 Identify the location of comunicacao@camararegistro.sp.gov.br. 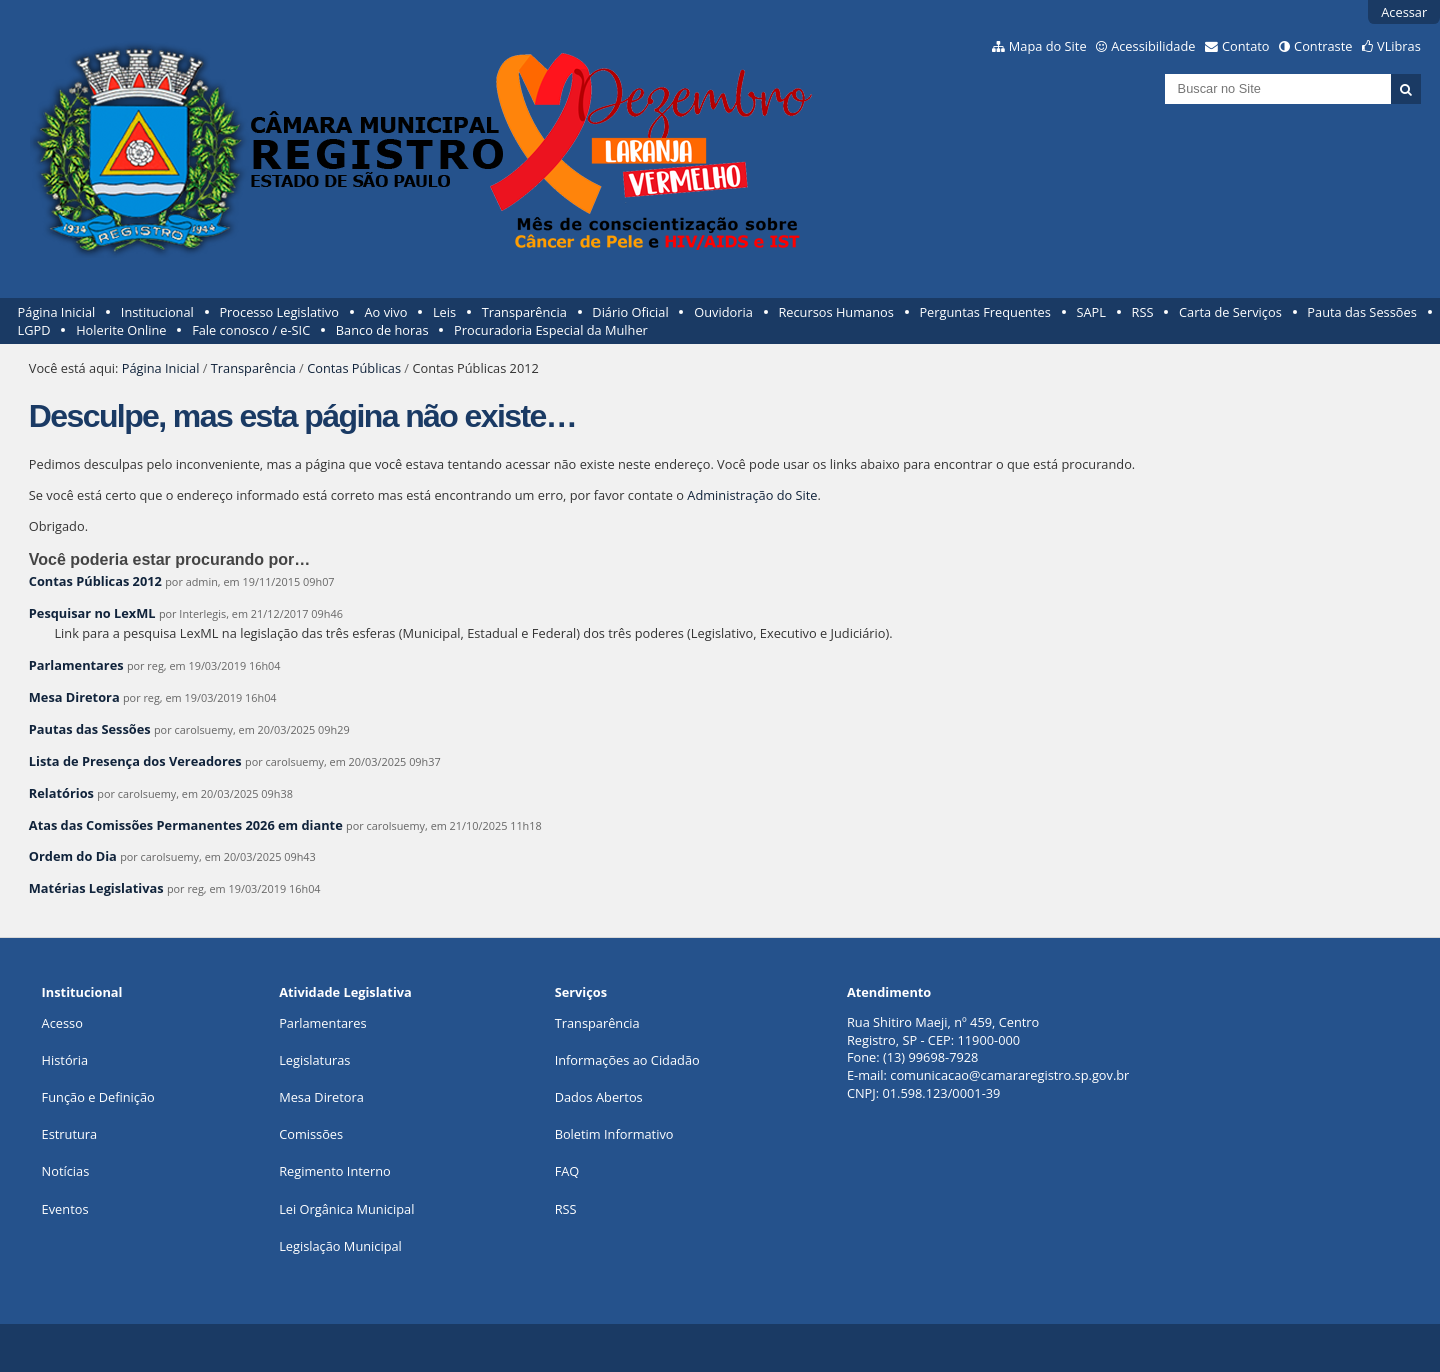
(1009, 1075).